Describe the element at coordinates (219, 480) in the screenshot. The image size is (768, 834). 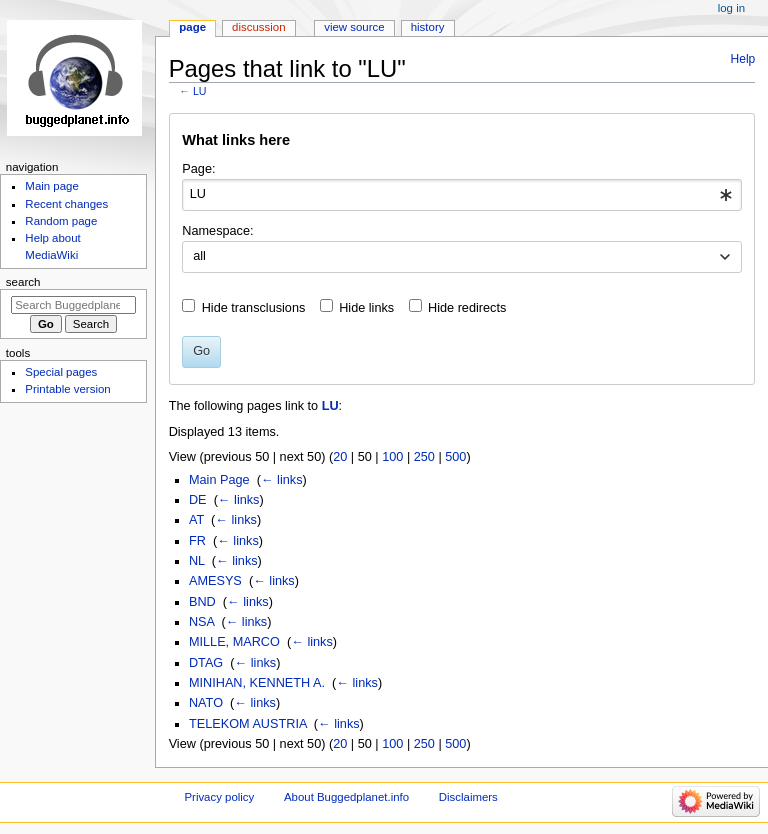
I see `Main Page` at that location.